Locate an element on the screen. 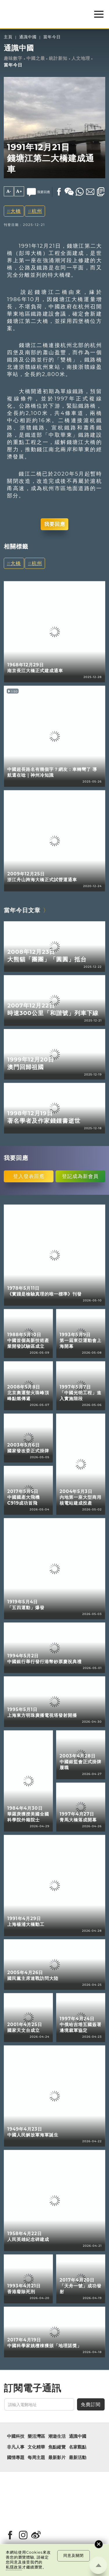 This screenshot has height=2576, width=109. 通識中國 is located at coordinates (28, 37).